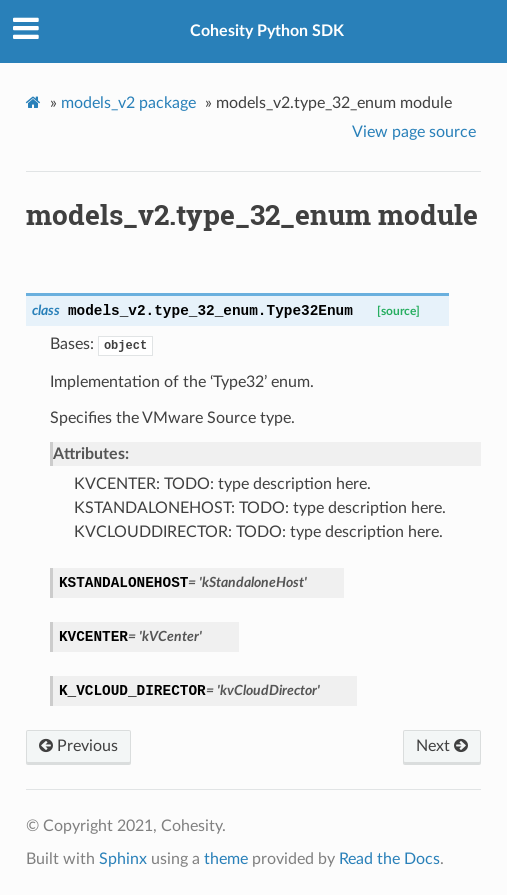 This screenshot has width=507, height=895. Describe the element at coordinates (389, 859) in the screenshot. I see `Read the Docs` at that location.